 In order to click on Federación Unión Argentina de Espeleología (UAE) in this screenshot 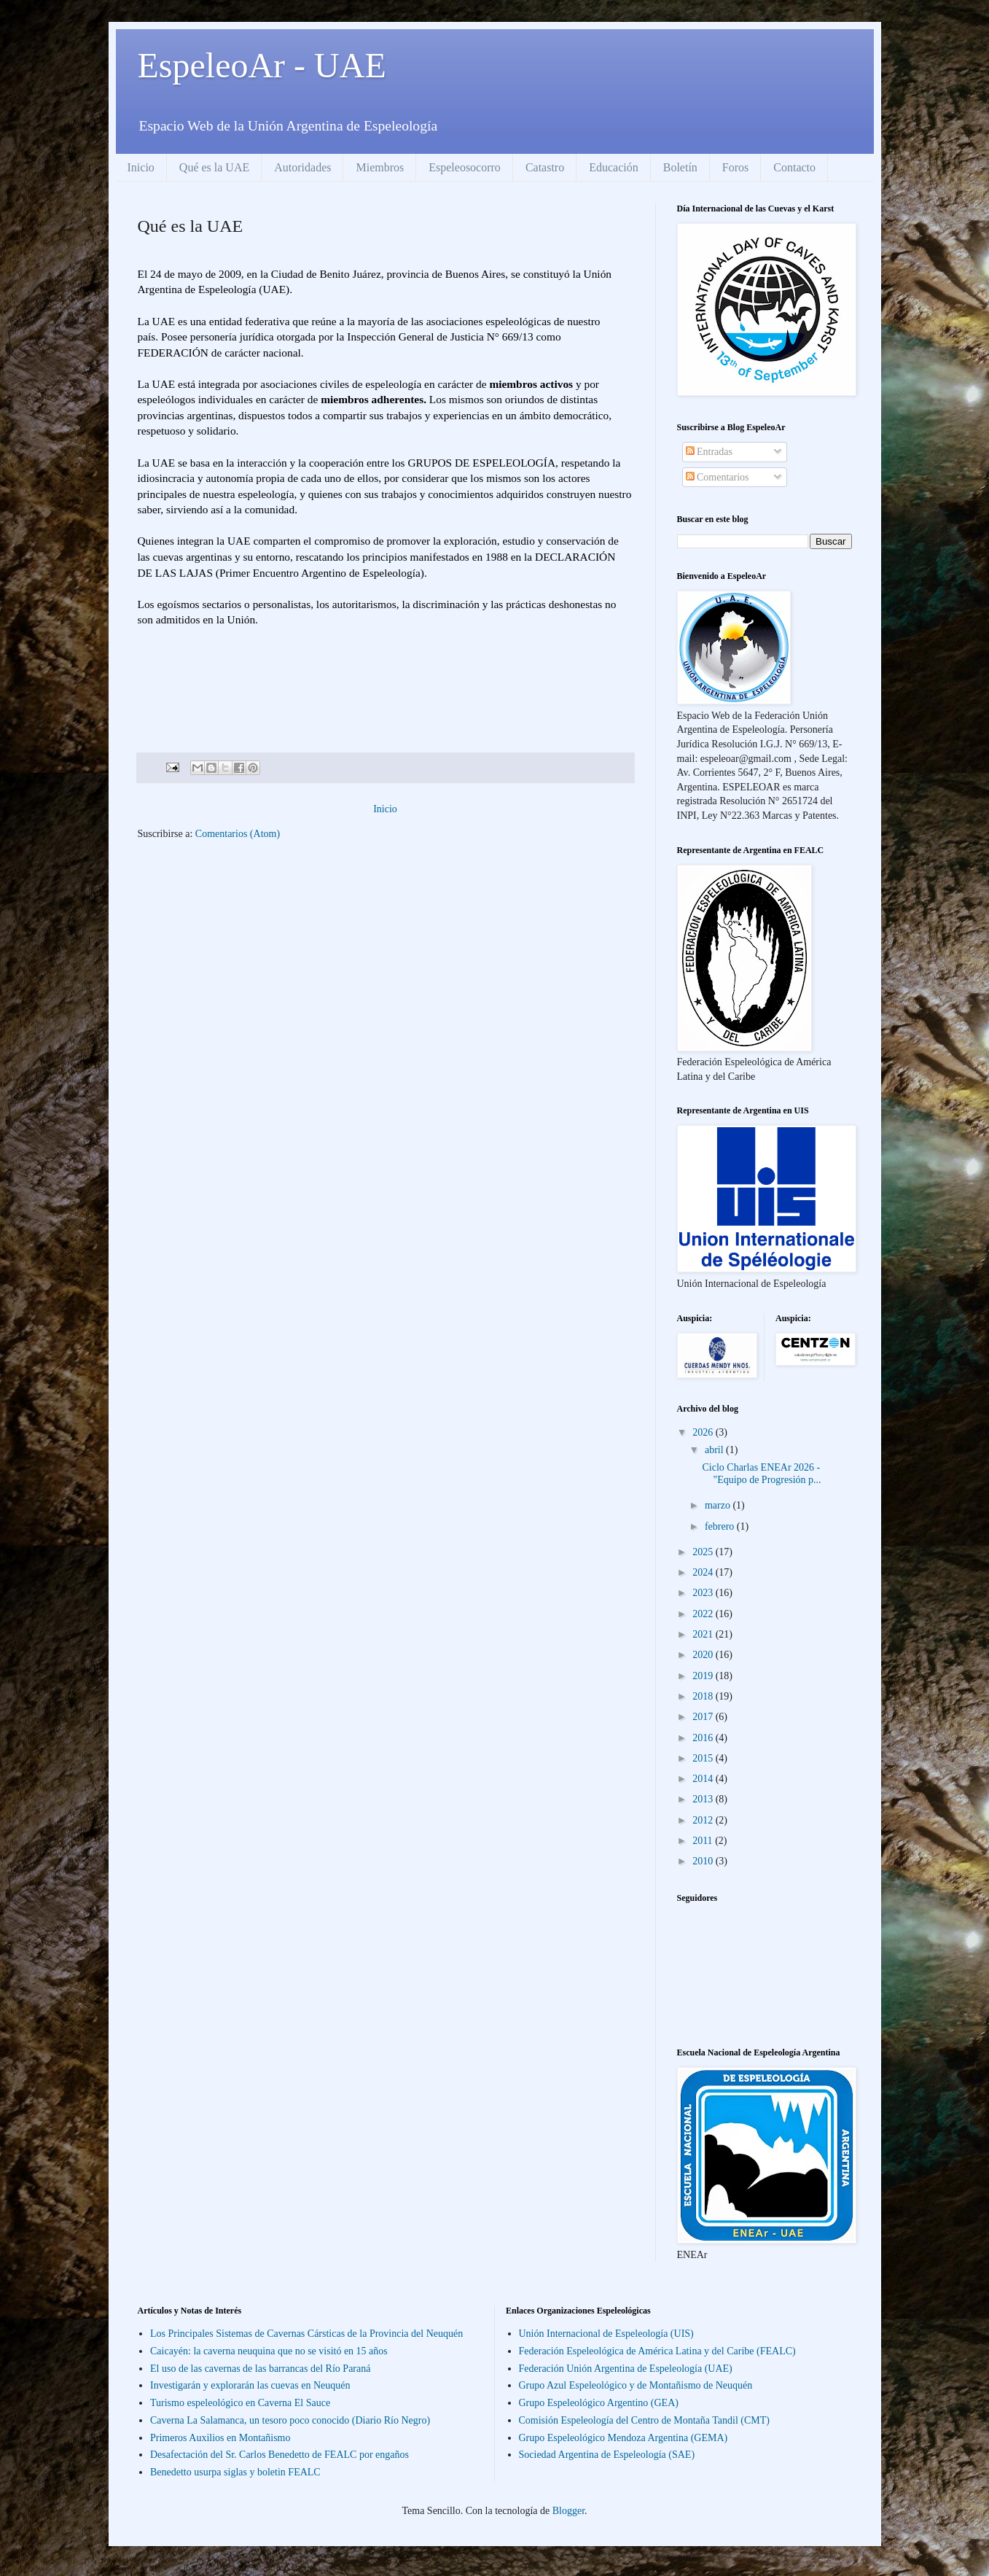, I will do `click(625, 2368)`.